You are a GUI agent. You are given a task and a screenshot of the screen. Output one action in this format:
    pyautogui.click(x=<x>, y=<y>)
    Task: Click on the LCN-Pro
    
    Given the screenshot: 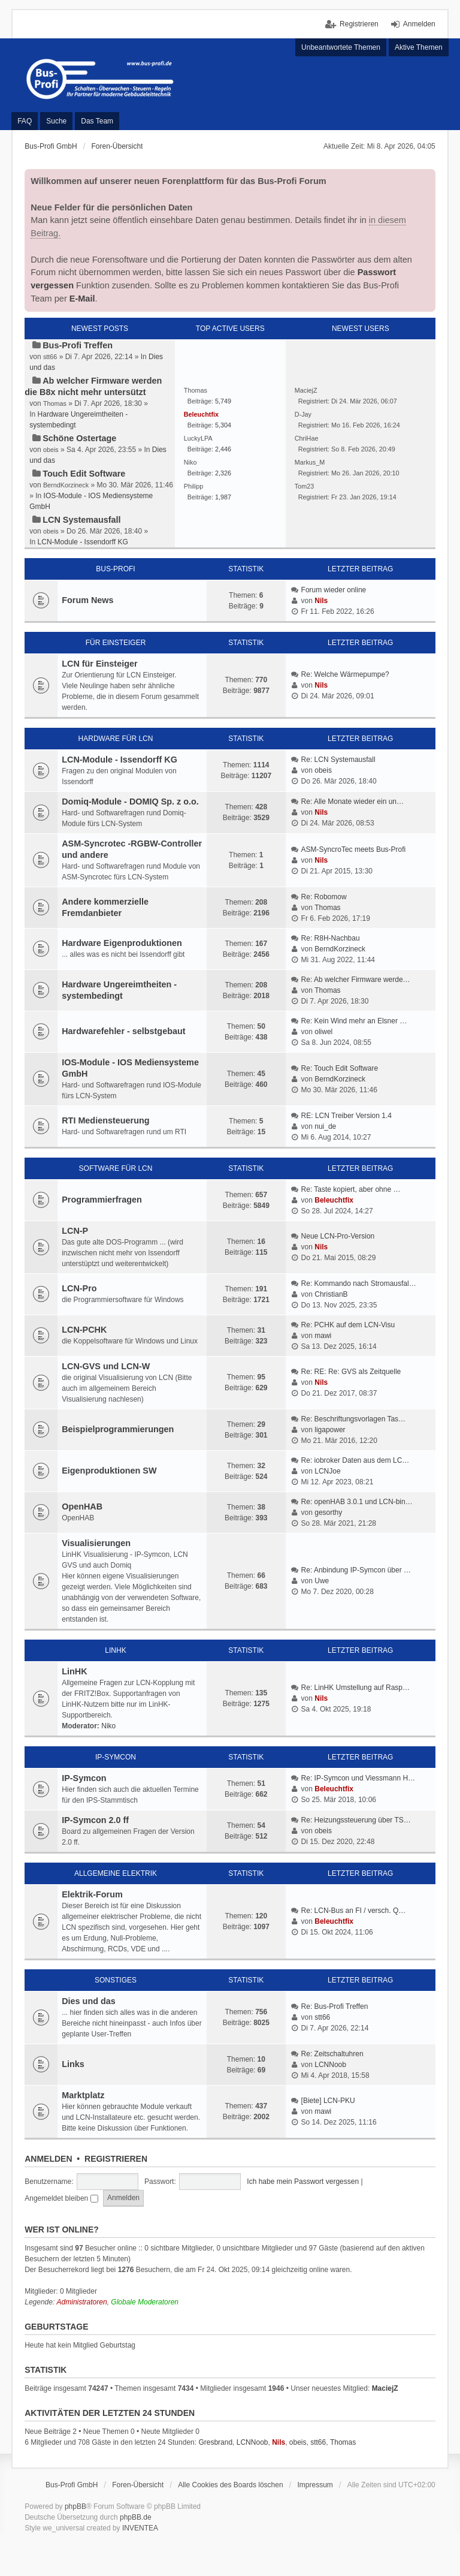 What is the action you would take?
    pyautogui.click(x=79, y=1288)
    